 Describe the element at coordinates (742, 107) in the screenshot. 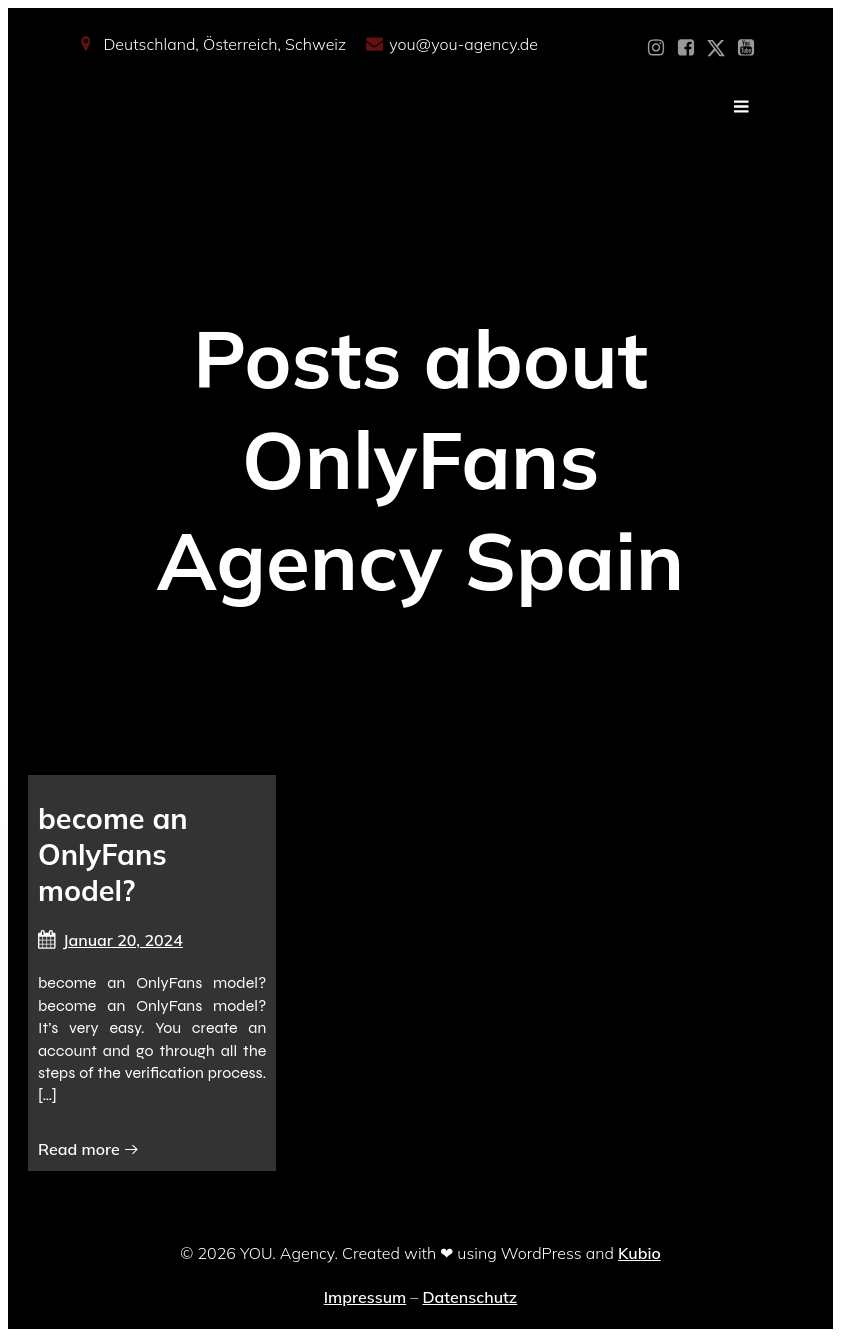

I see `[Mobiles Menü]` at that location.